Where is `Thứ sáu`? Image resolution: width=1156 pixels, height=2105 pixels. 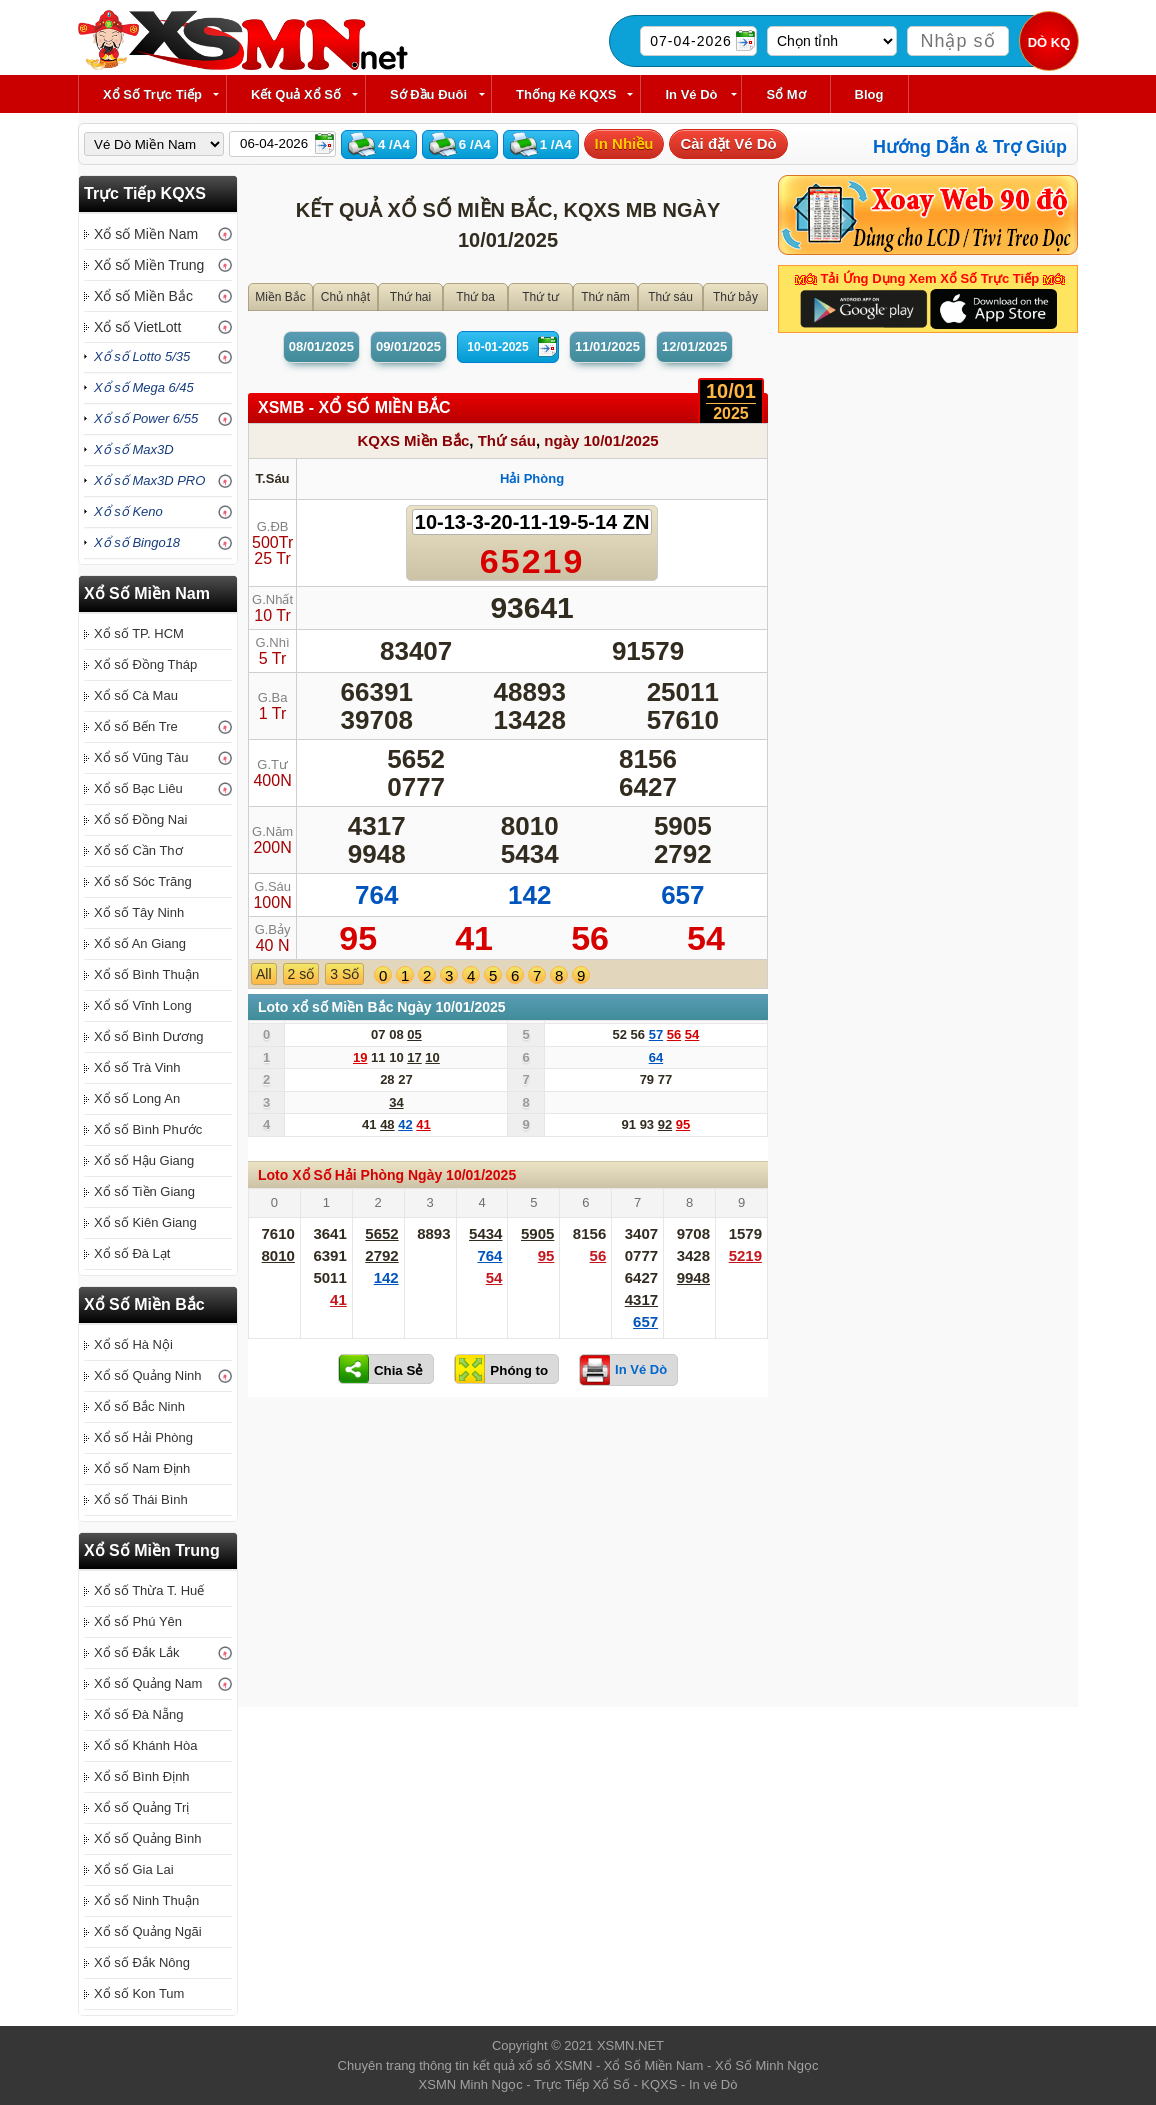
Thứ sáu is located at coordinates (670, 297).